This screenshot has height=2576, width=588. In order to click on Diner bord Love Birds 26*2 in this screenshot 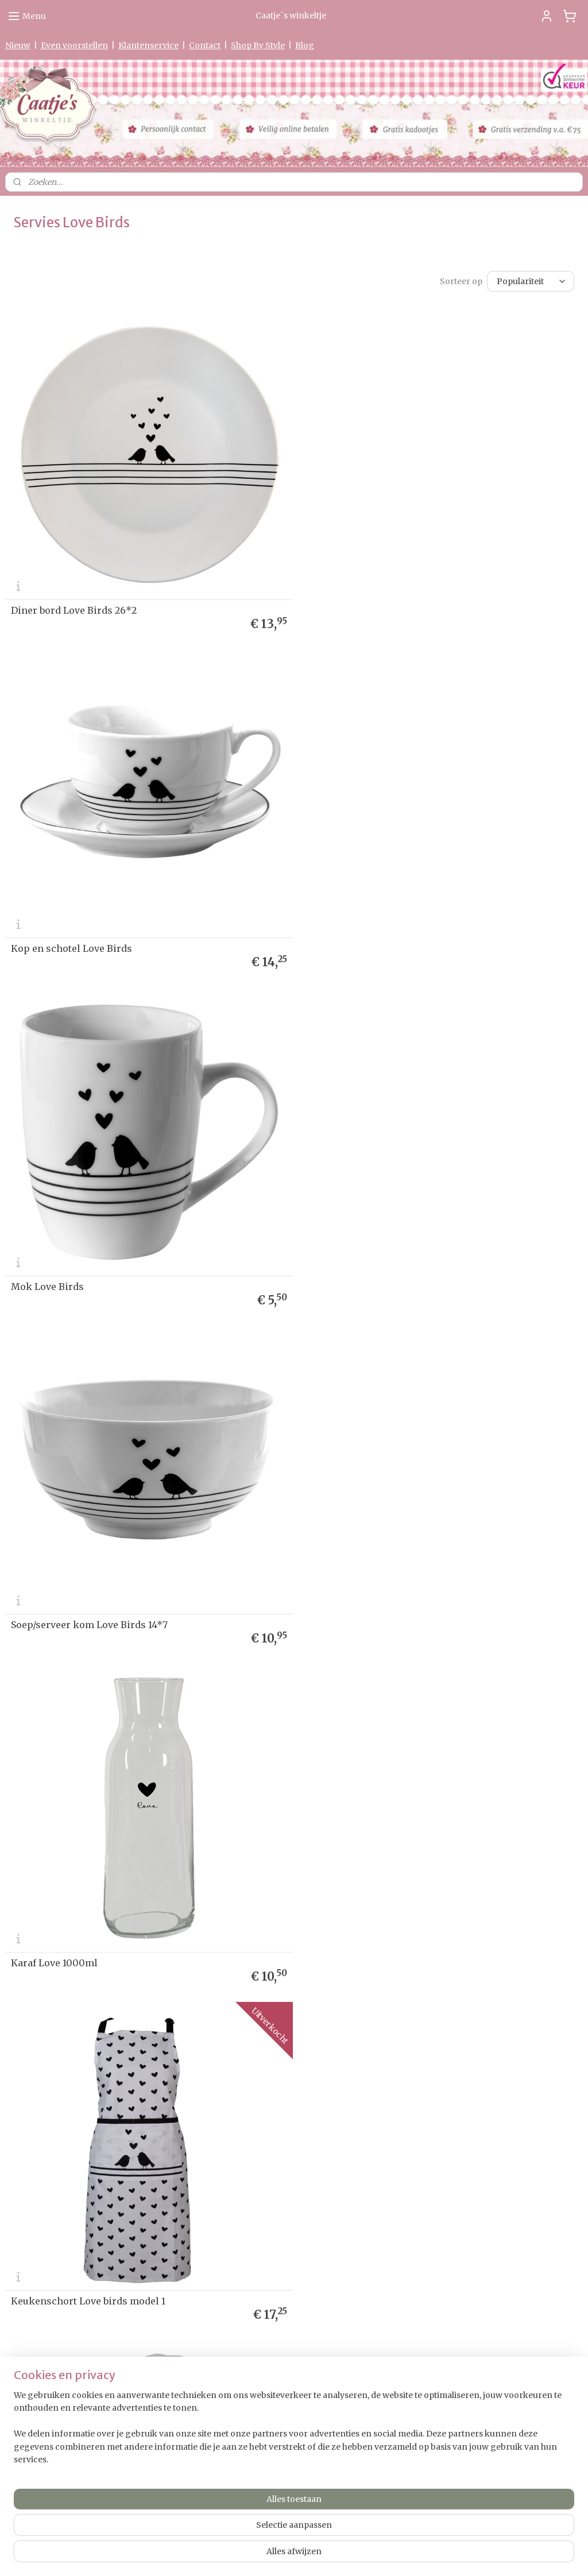, I will do `click(74, 605)`.